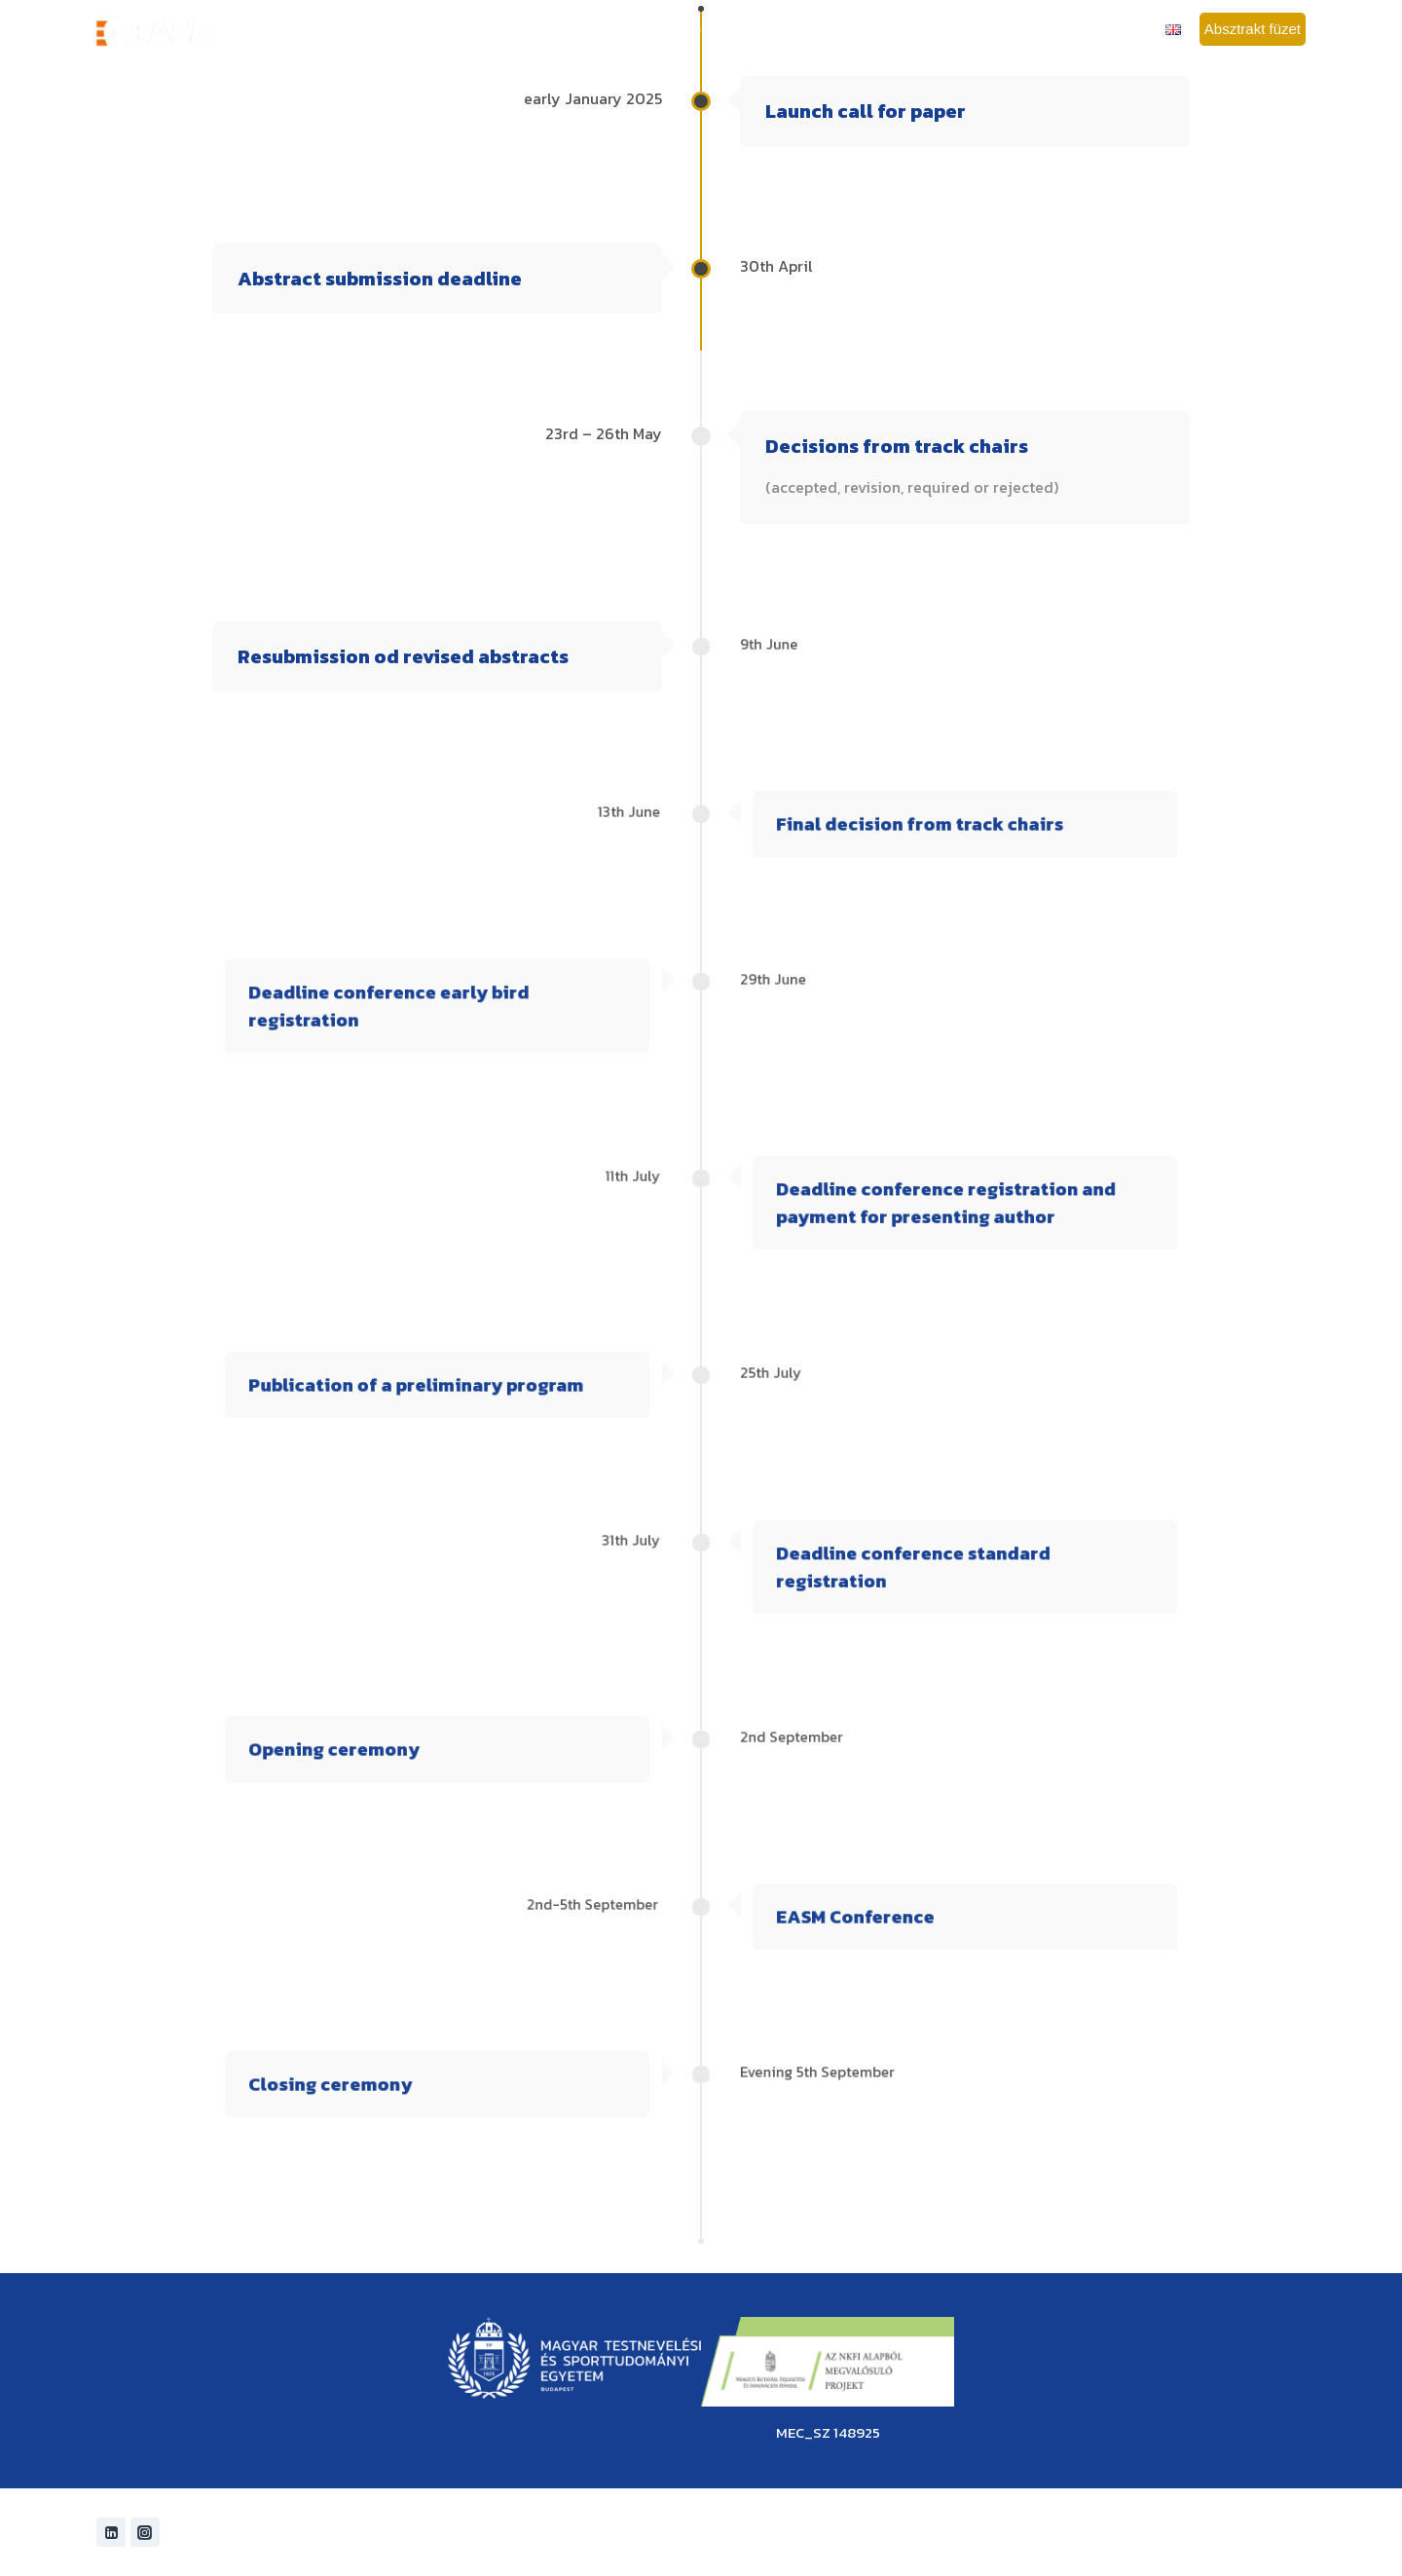 This screenshot has height=2576, width=1402. I want to click on Kapcsolat, so click(1126, 28).